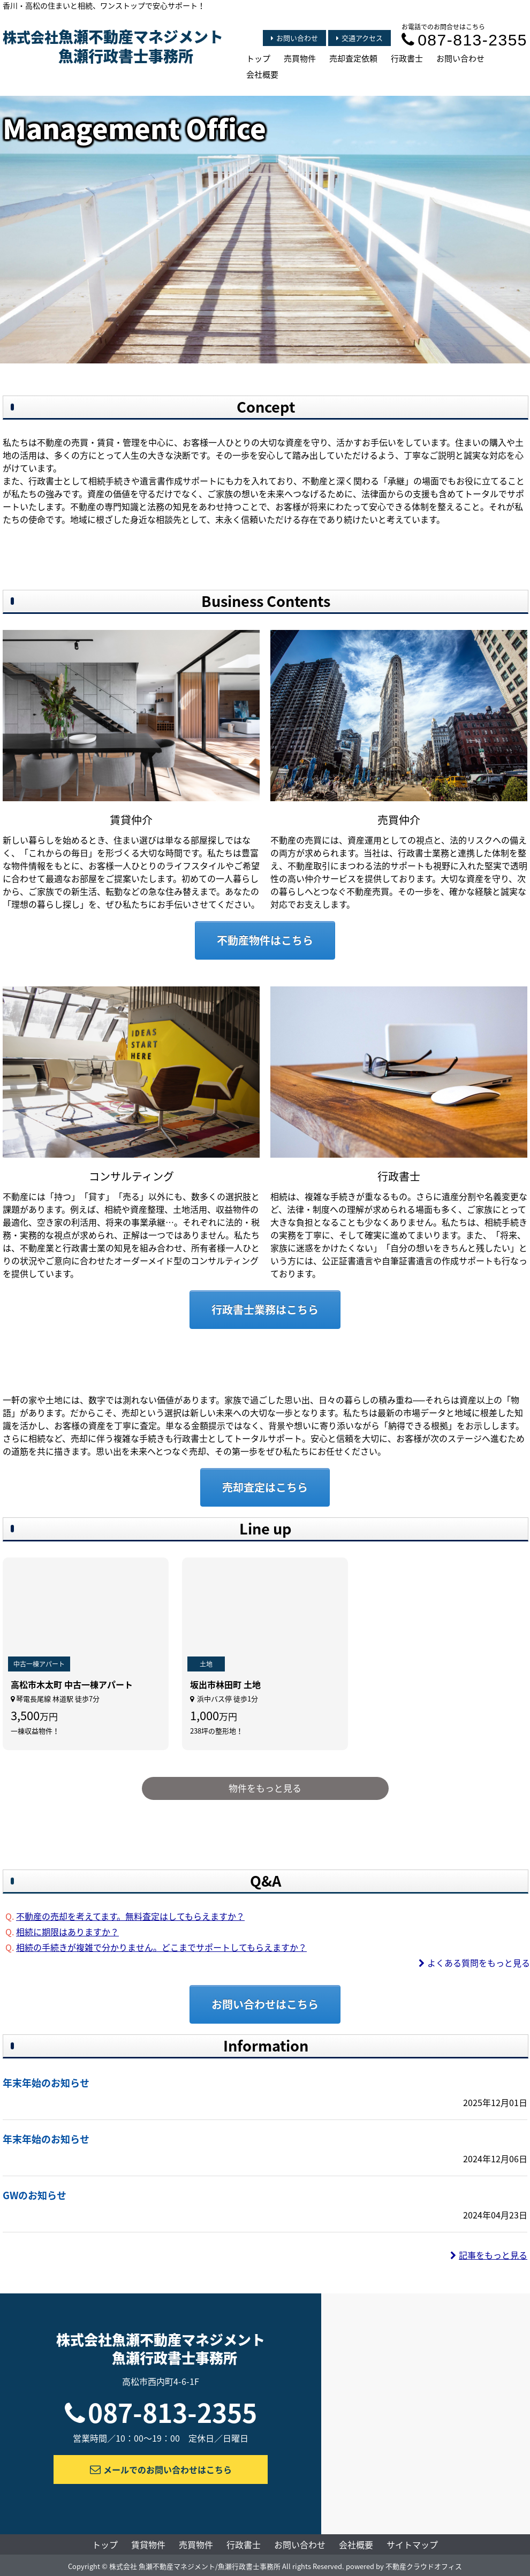 This screenshot has height=2576, width=530. What do you see at coordinates (262, 74) in the screenshot?
I see `会社概要` at bounding box center [262, 74].